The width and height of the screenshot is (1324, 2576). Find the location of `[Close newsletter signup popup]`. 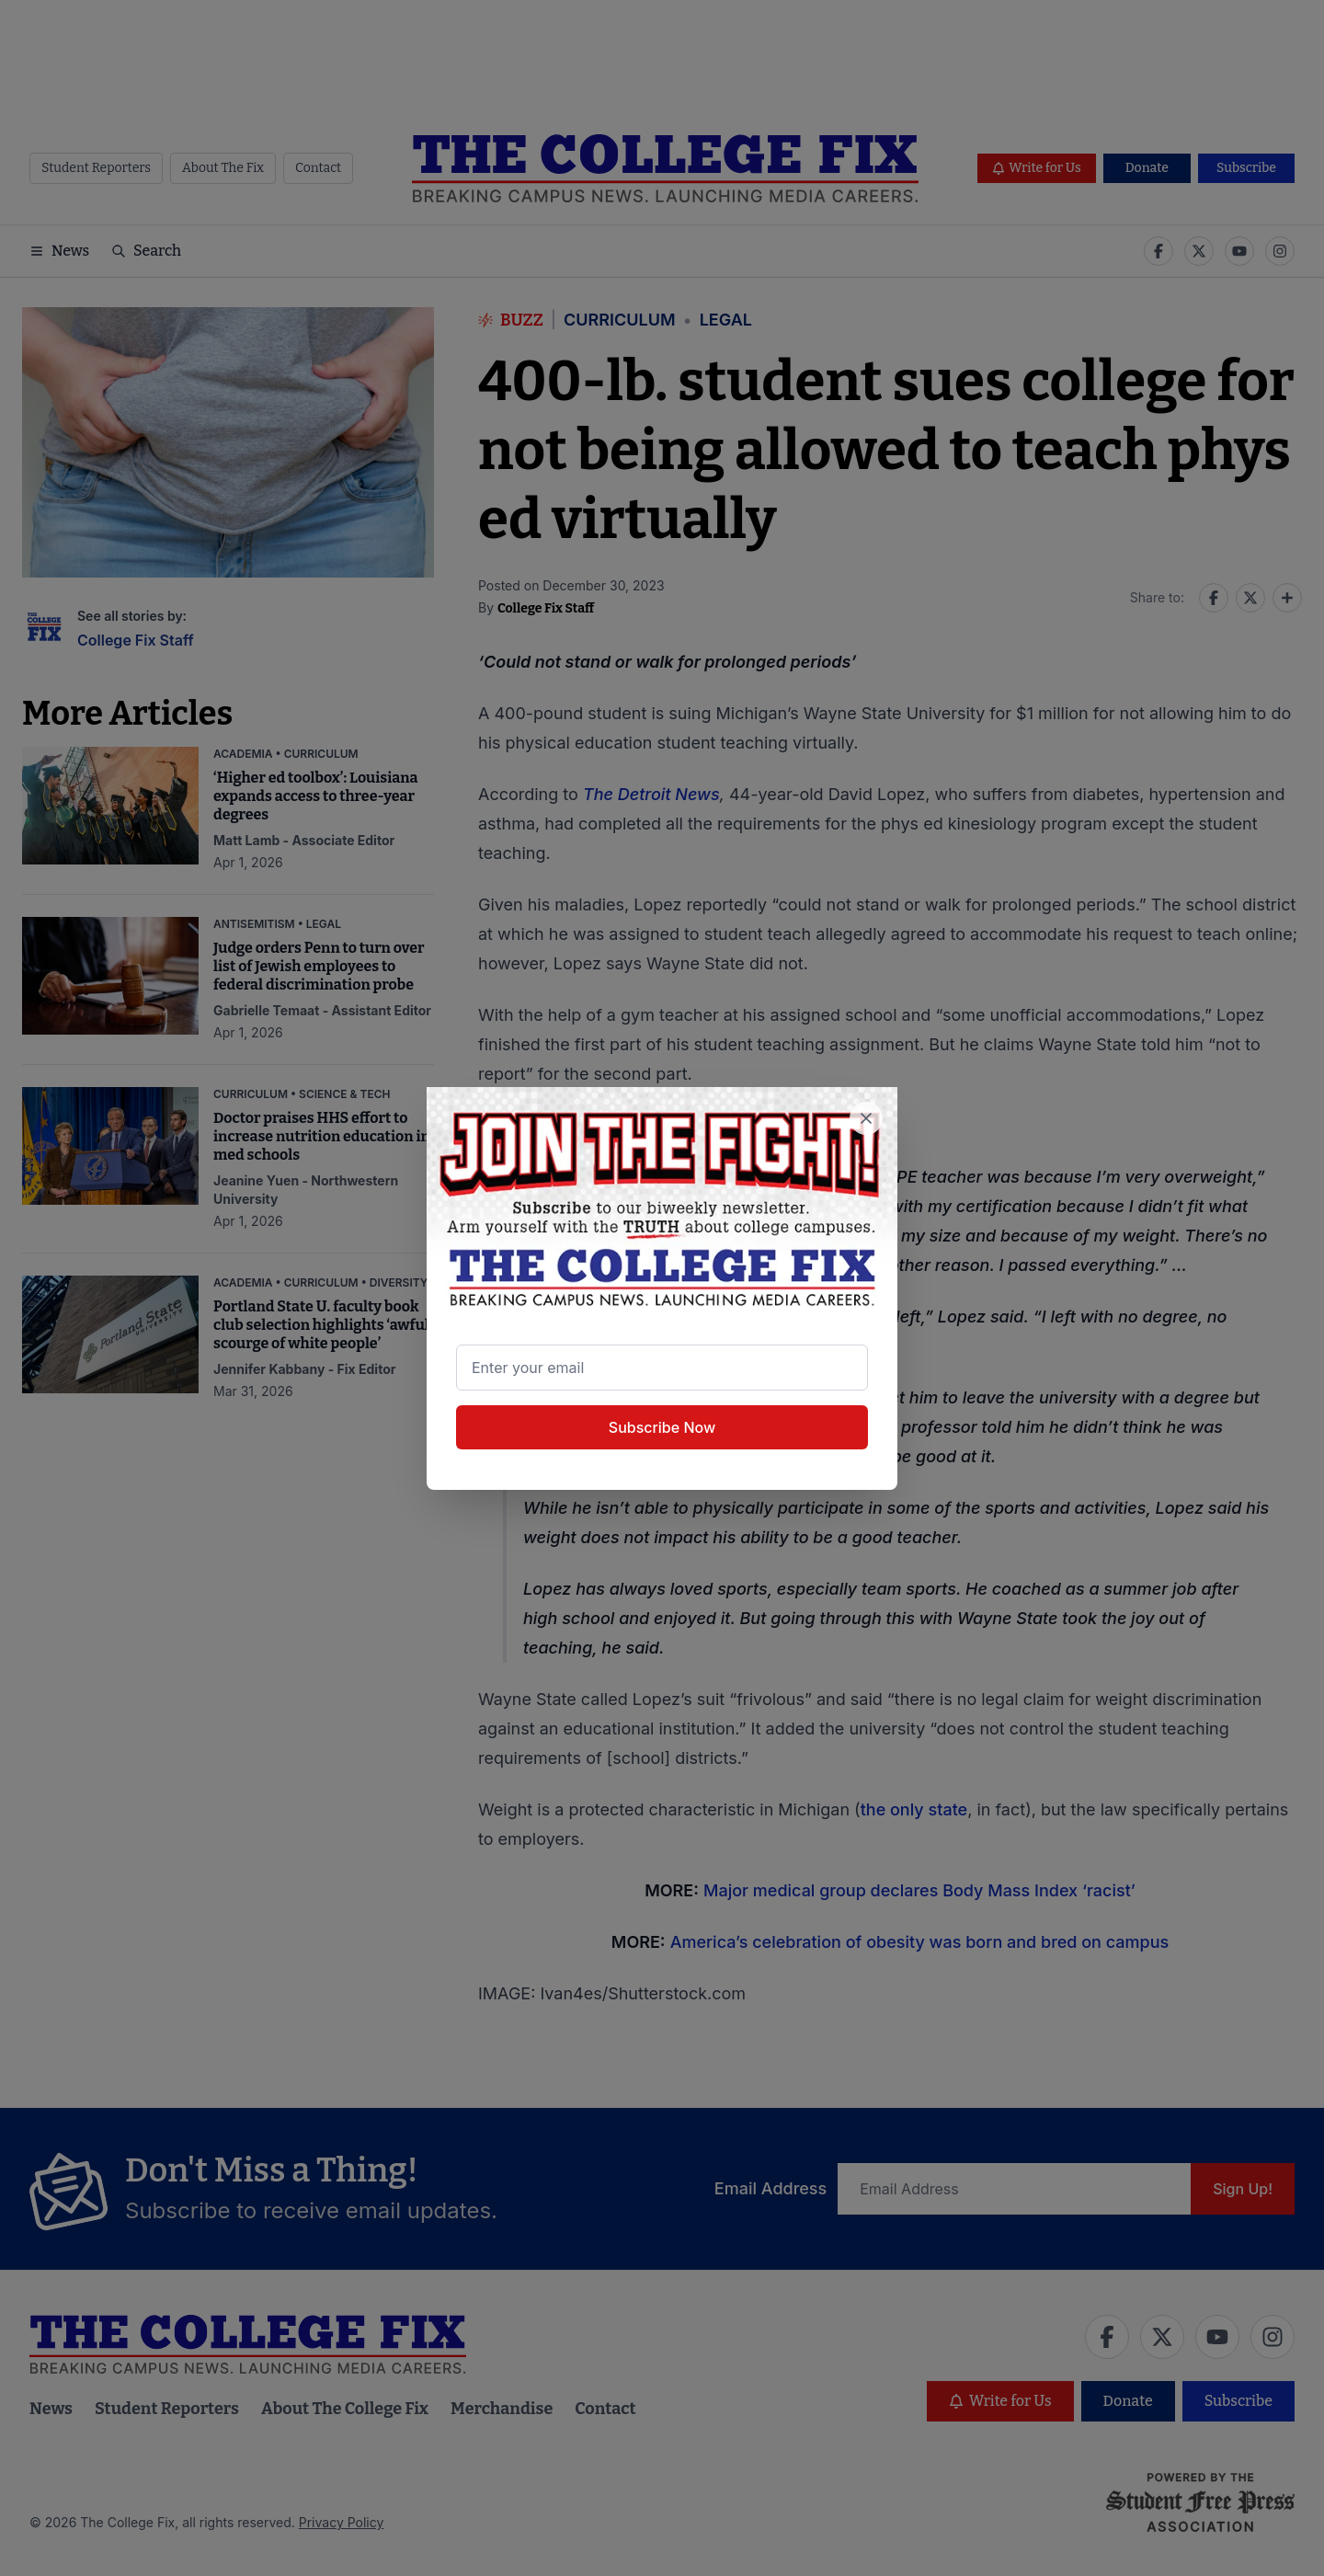

[Close newsletter signup popup] is located at coordinates (866, 1118).